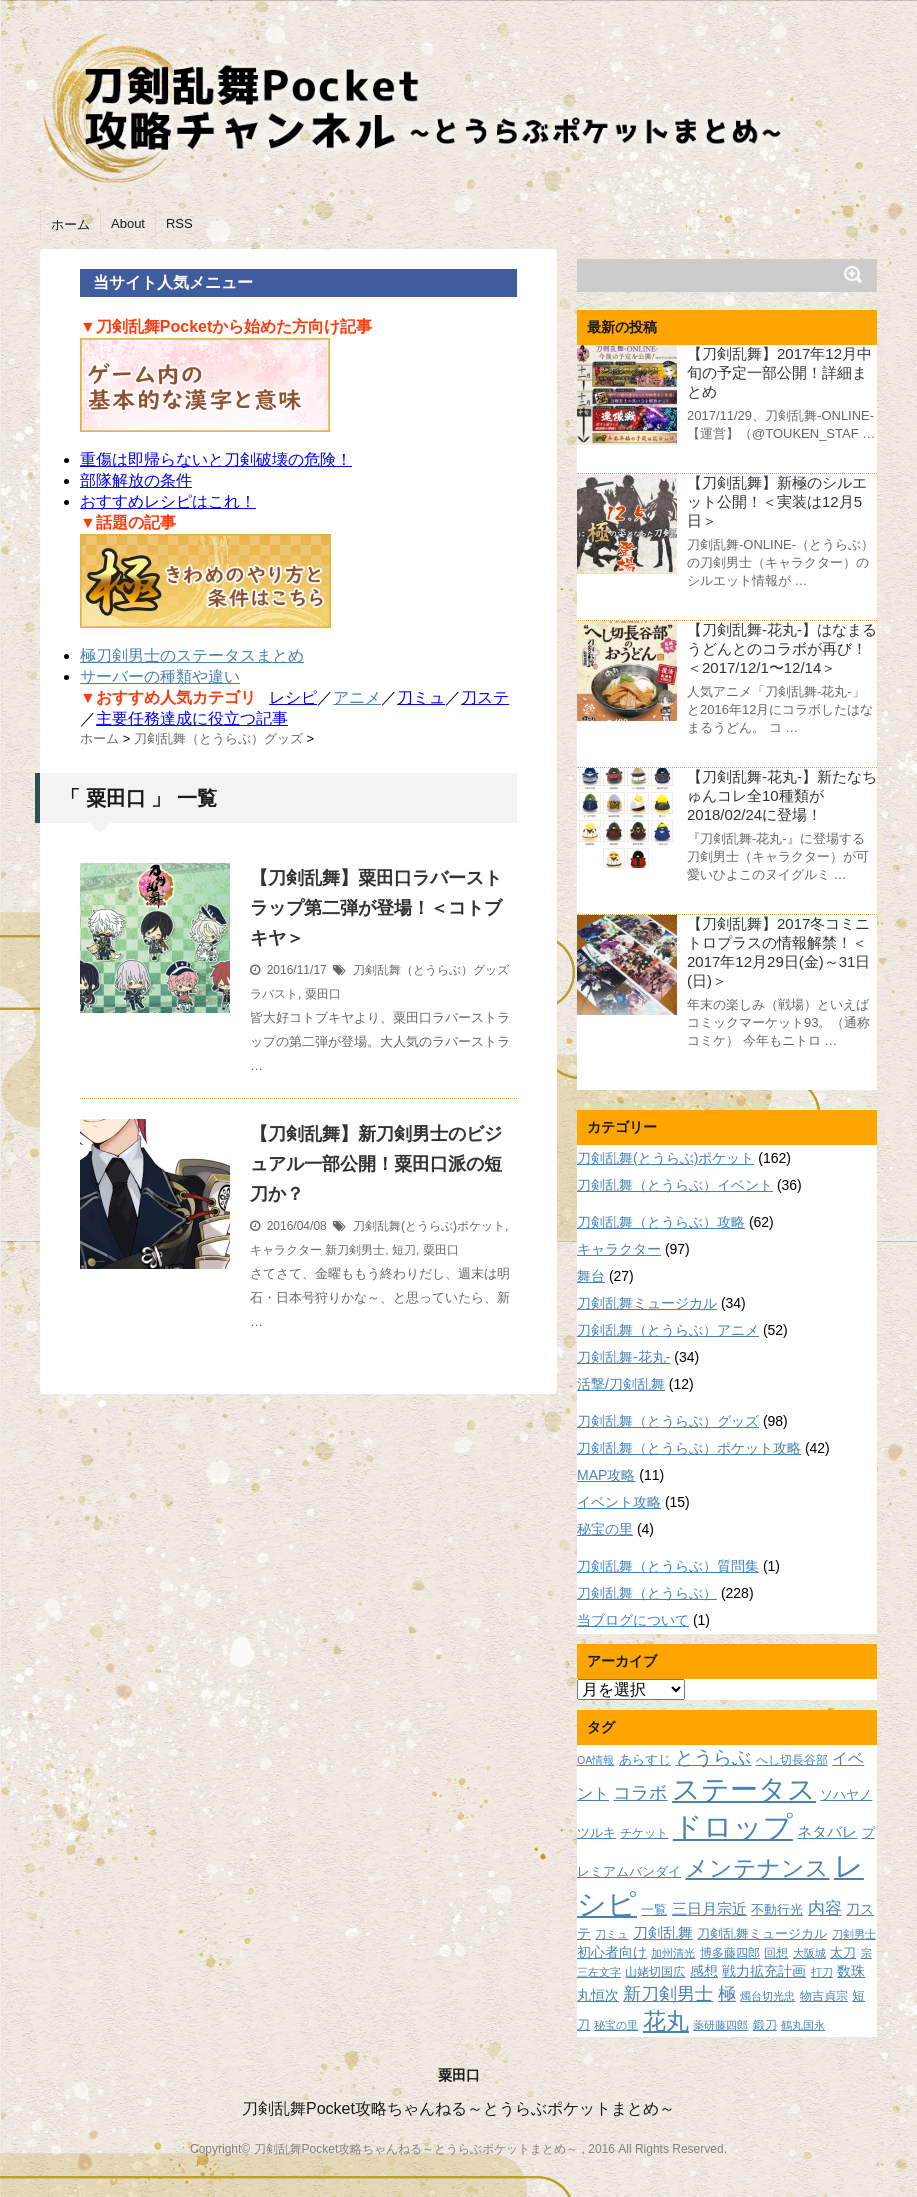 This screenshot has width=917, height=2197. I want to click on 【刀剣乱舞-花丸-】はなまるうどんとのコラボが再び！＜2017/12/1〜12/14＞, so click(782, 648).